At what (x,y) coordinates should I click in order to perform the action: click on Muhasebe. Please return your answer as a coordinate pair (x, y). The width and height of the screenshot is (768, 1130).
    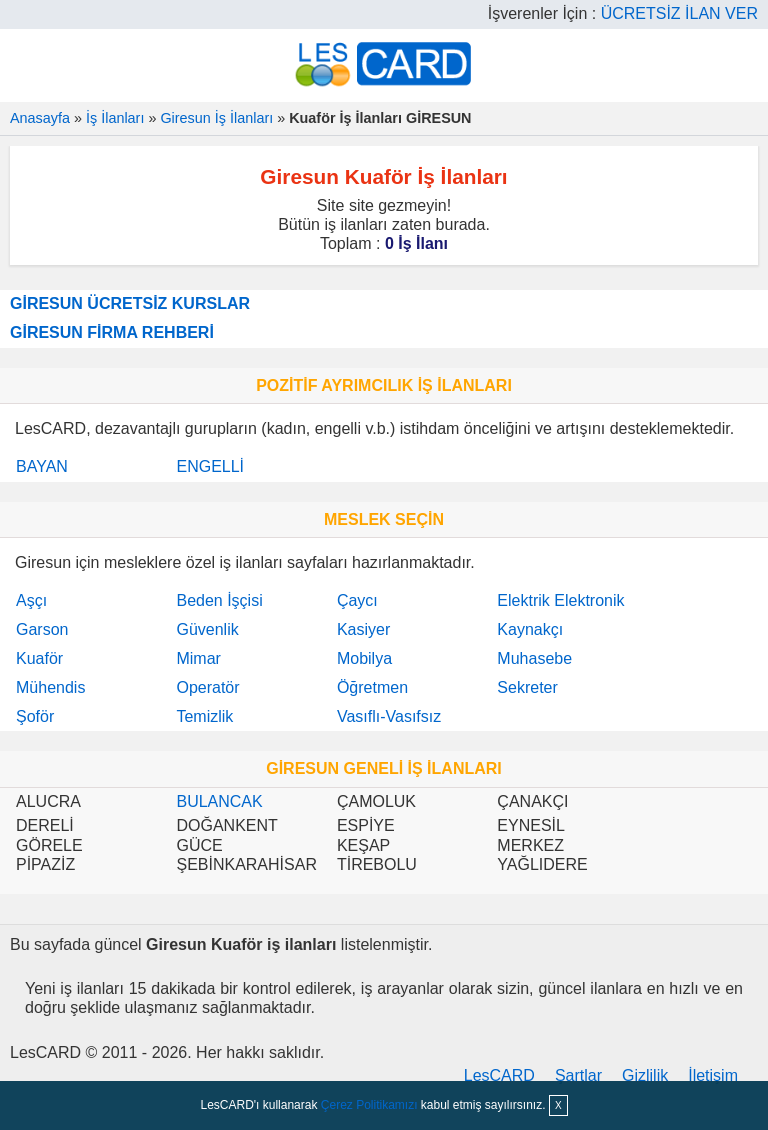
    Looking at the image, I should click on (534, 658).